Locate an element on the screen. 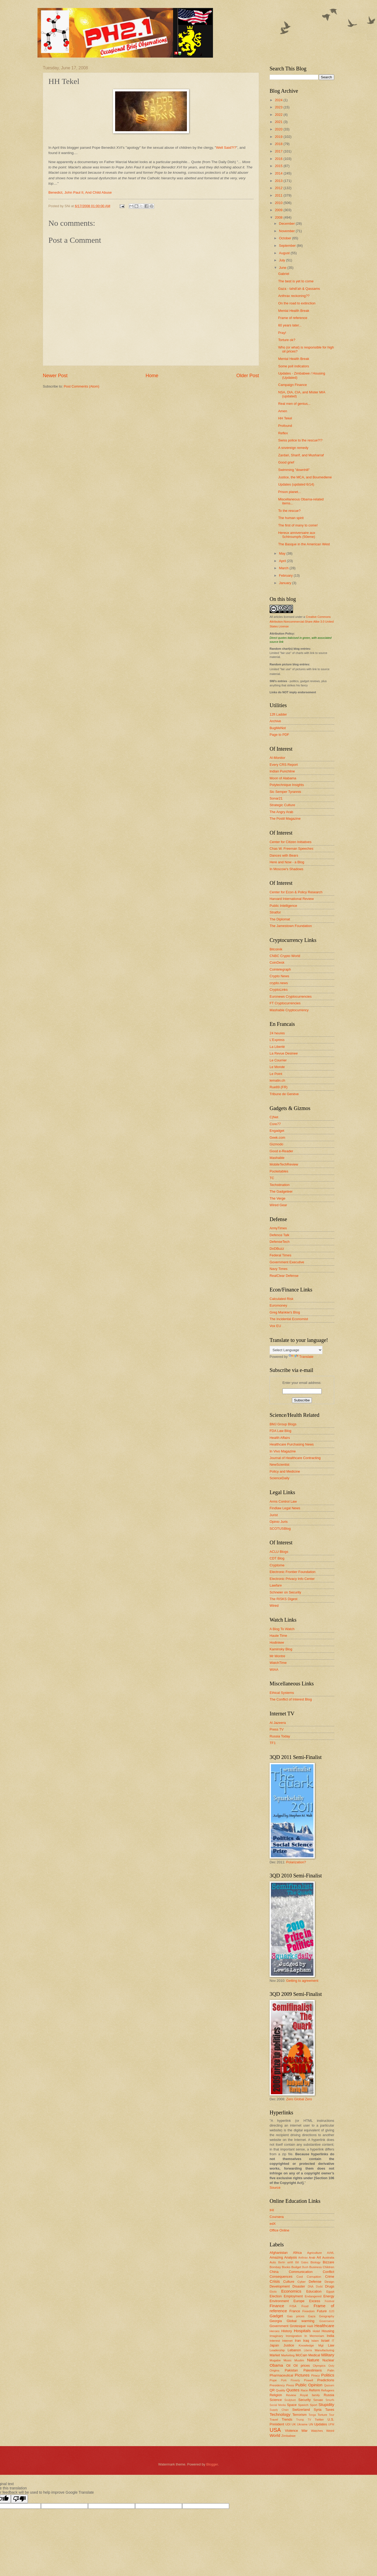 The width and height of the screenshot is (377, 2576). Reform is located at coordinates (314, 2390).